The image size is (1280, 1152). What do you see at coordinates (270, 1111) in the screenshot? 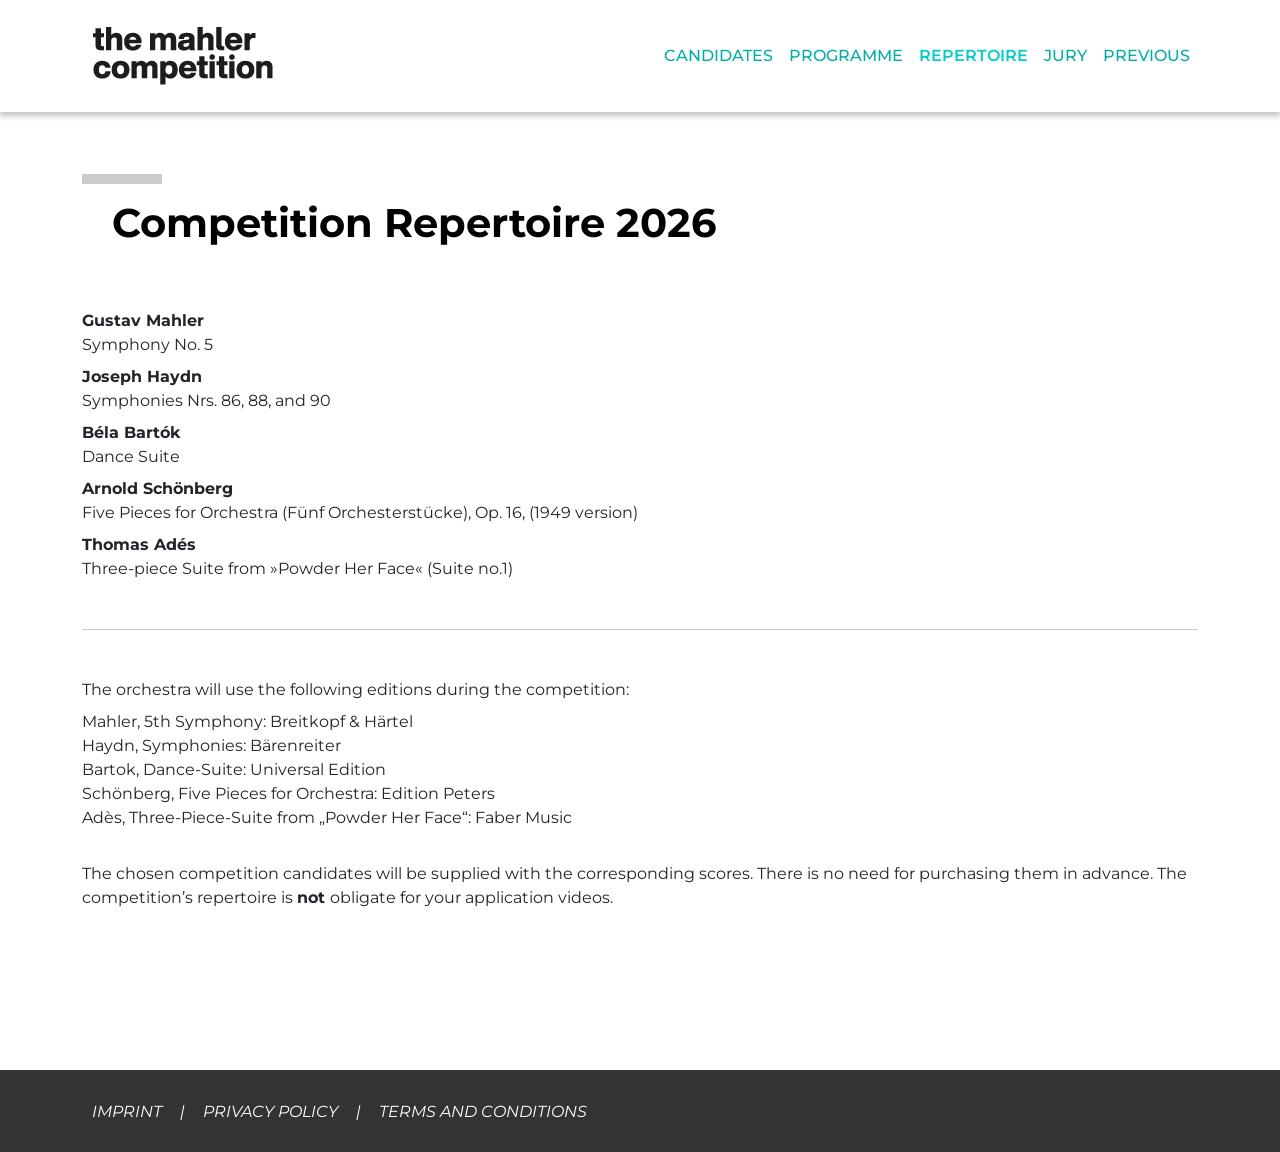
I see `PRIVACY POLICY` at bounding box center [270, 1111].